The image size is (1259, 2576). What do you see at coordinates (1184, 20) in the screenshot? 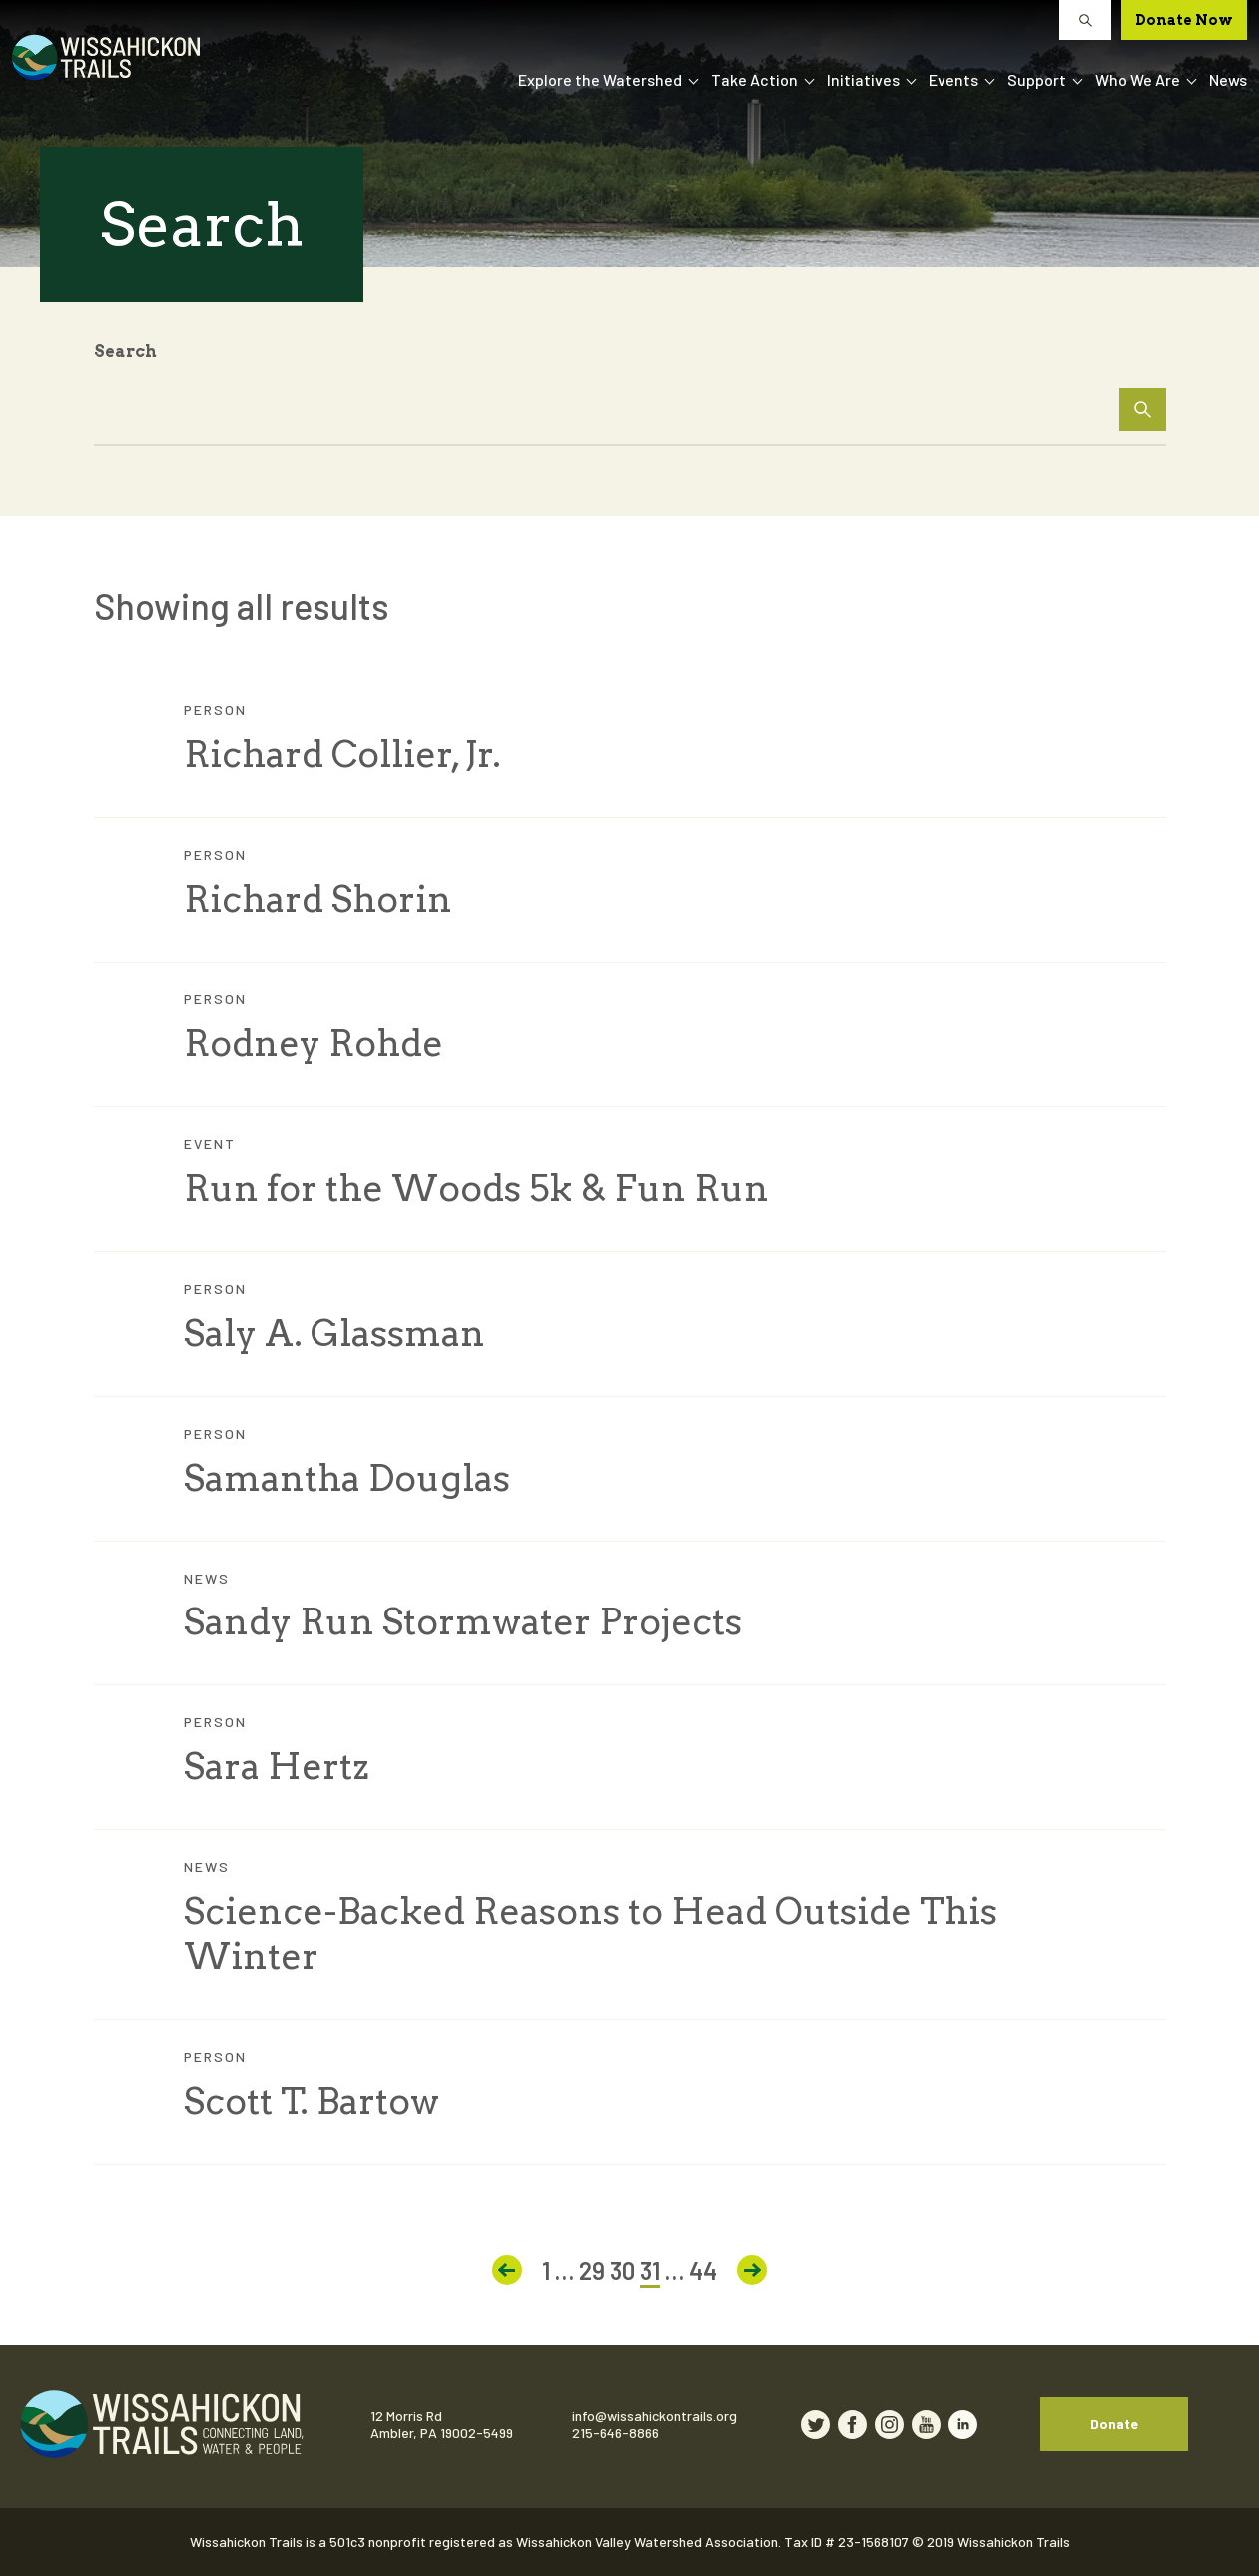
I see `Donate Now` at bounding box center [1184, 20].